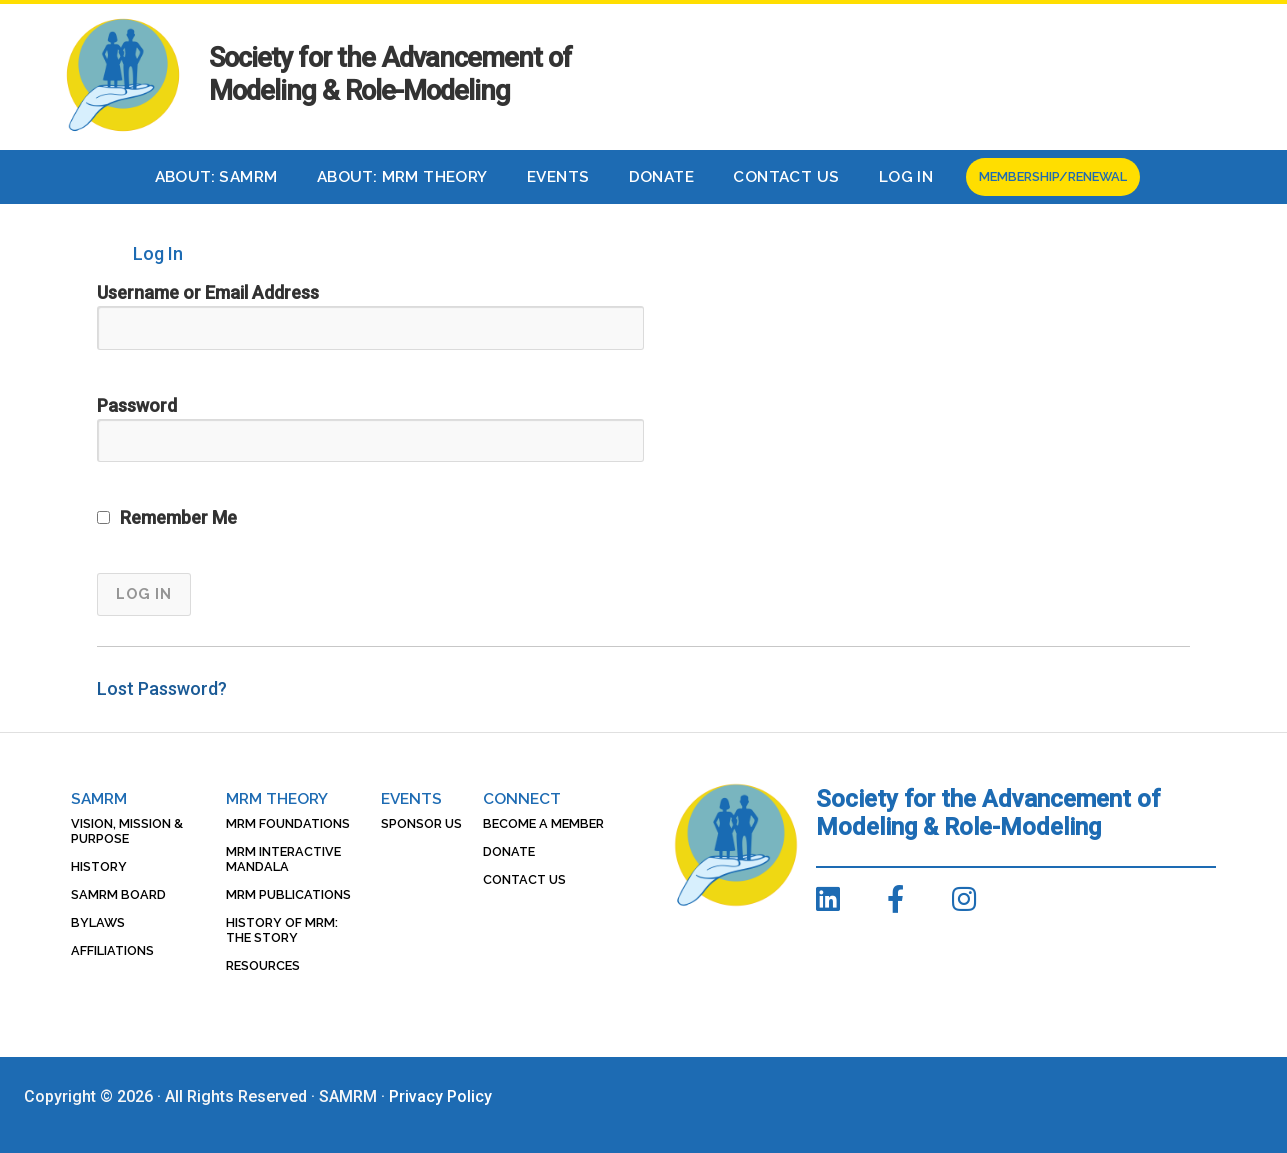  Describe the element at coordinates (162, 688) in the screenshot. I see `Lost Password?` at that location.